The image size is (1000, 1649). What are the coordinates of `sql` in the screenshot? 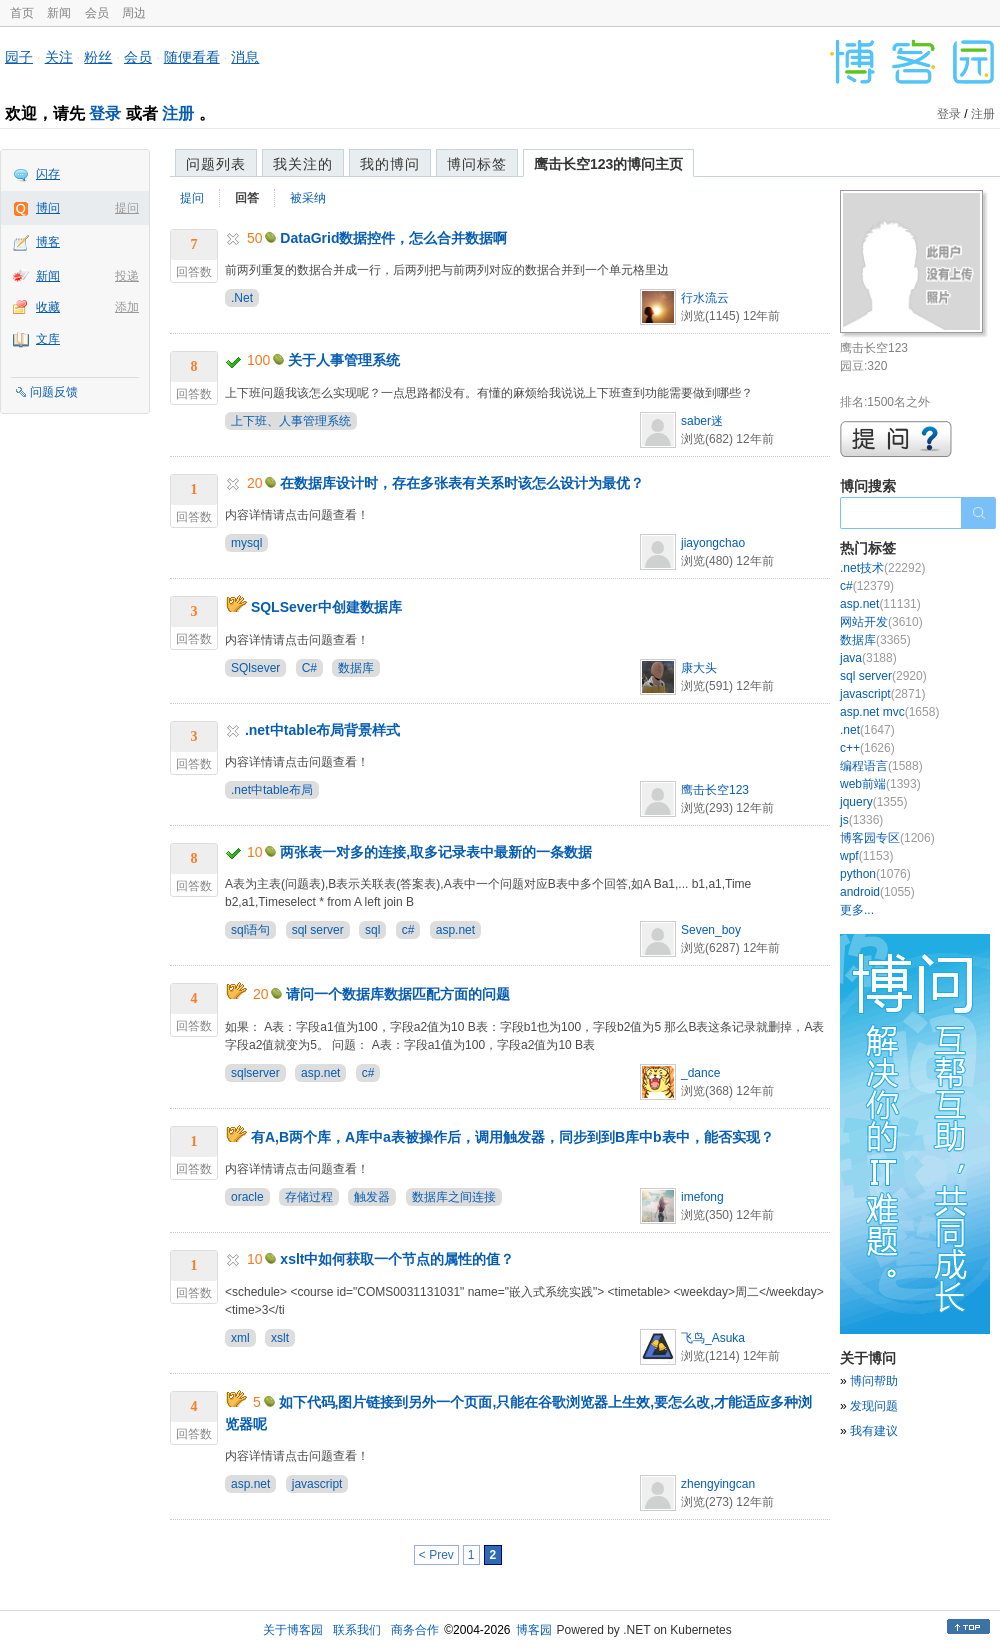 It's located at (372, 930).